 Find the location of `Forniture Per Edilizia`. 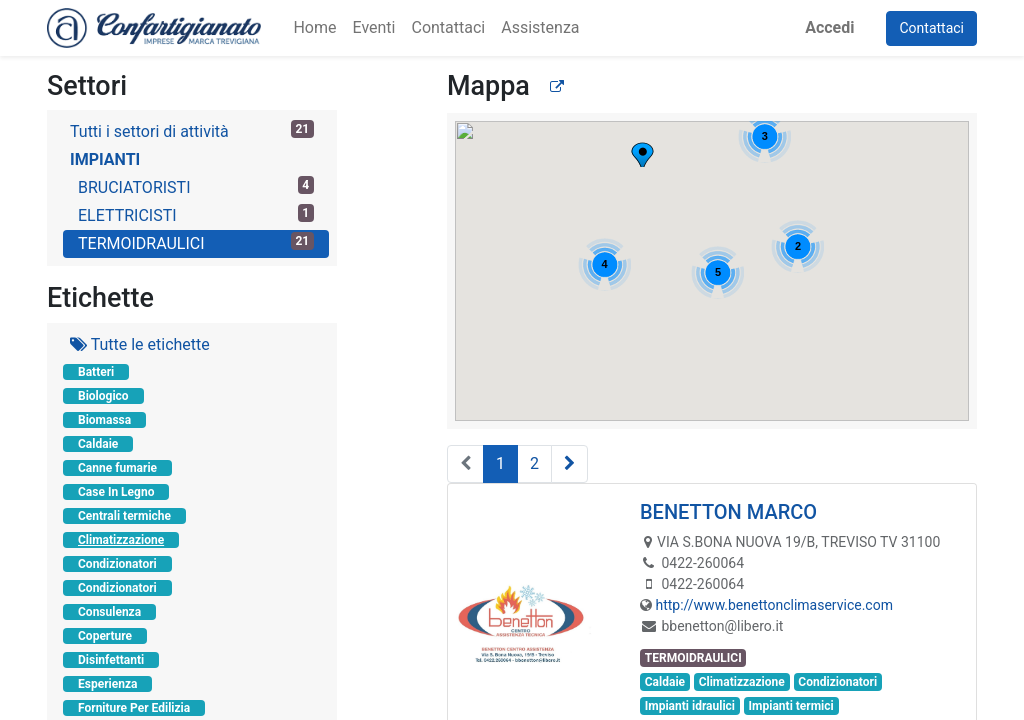

Forniture Per Edilizia is located at coordinates (134, 708).